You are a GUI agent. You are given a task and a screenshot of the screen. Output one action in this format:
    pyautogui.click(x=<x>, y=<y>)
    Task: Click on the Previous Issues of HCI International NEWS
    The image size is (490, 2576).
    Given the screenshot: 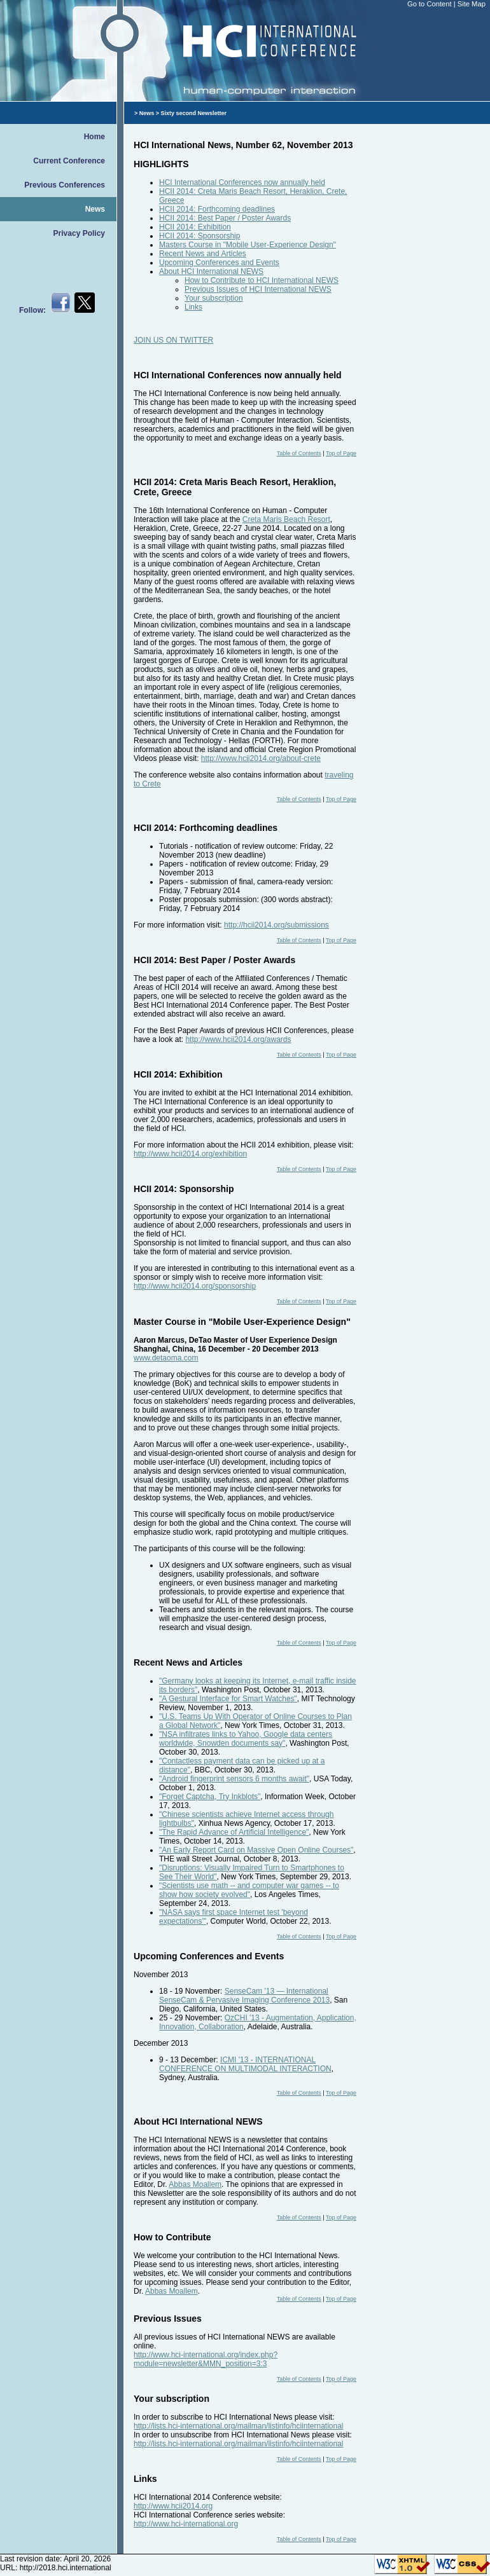 What is the action you would take?
    pyautogui.click(x=258, y=289)
    